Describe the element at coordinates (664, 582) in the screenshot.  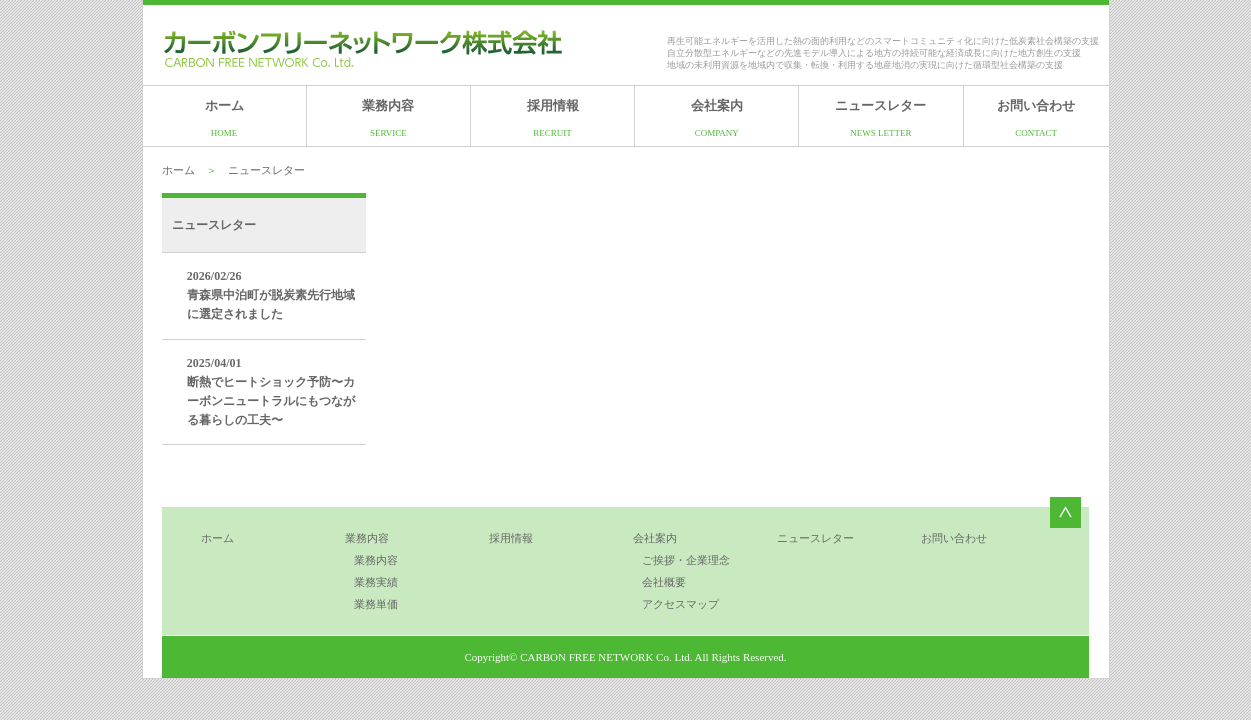
I see `会社概要` at that location.